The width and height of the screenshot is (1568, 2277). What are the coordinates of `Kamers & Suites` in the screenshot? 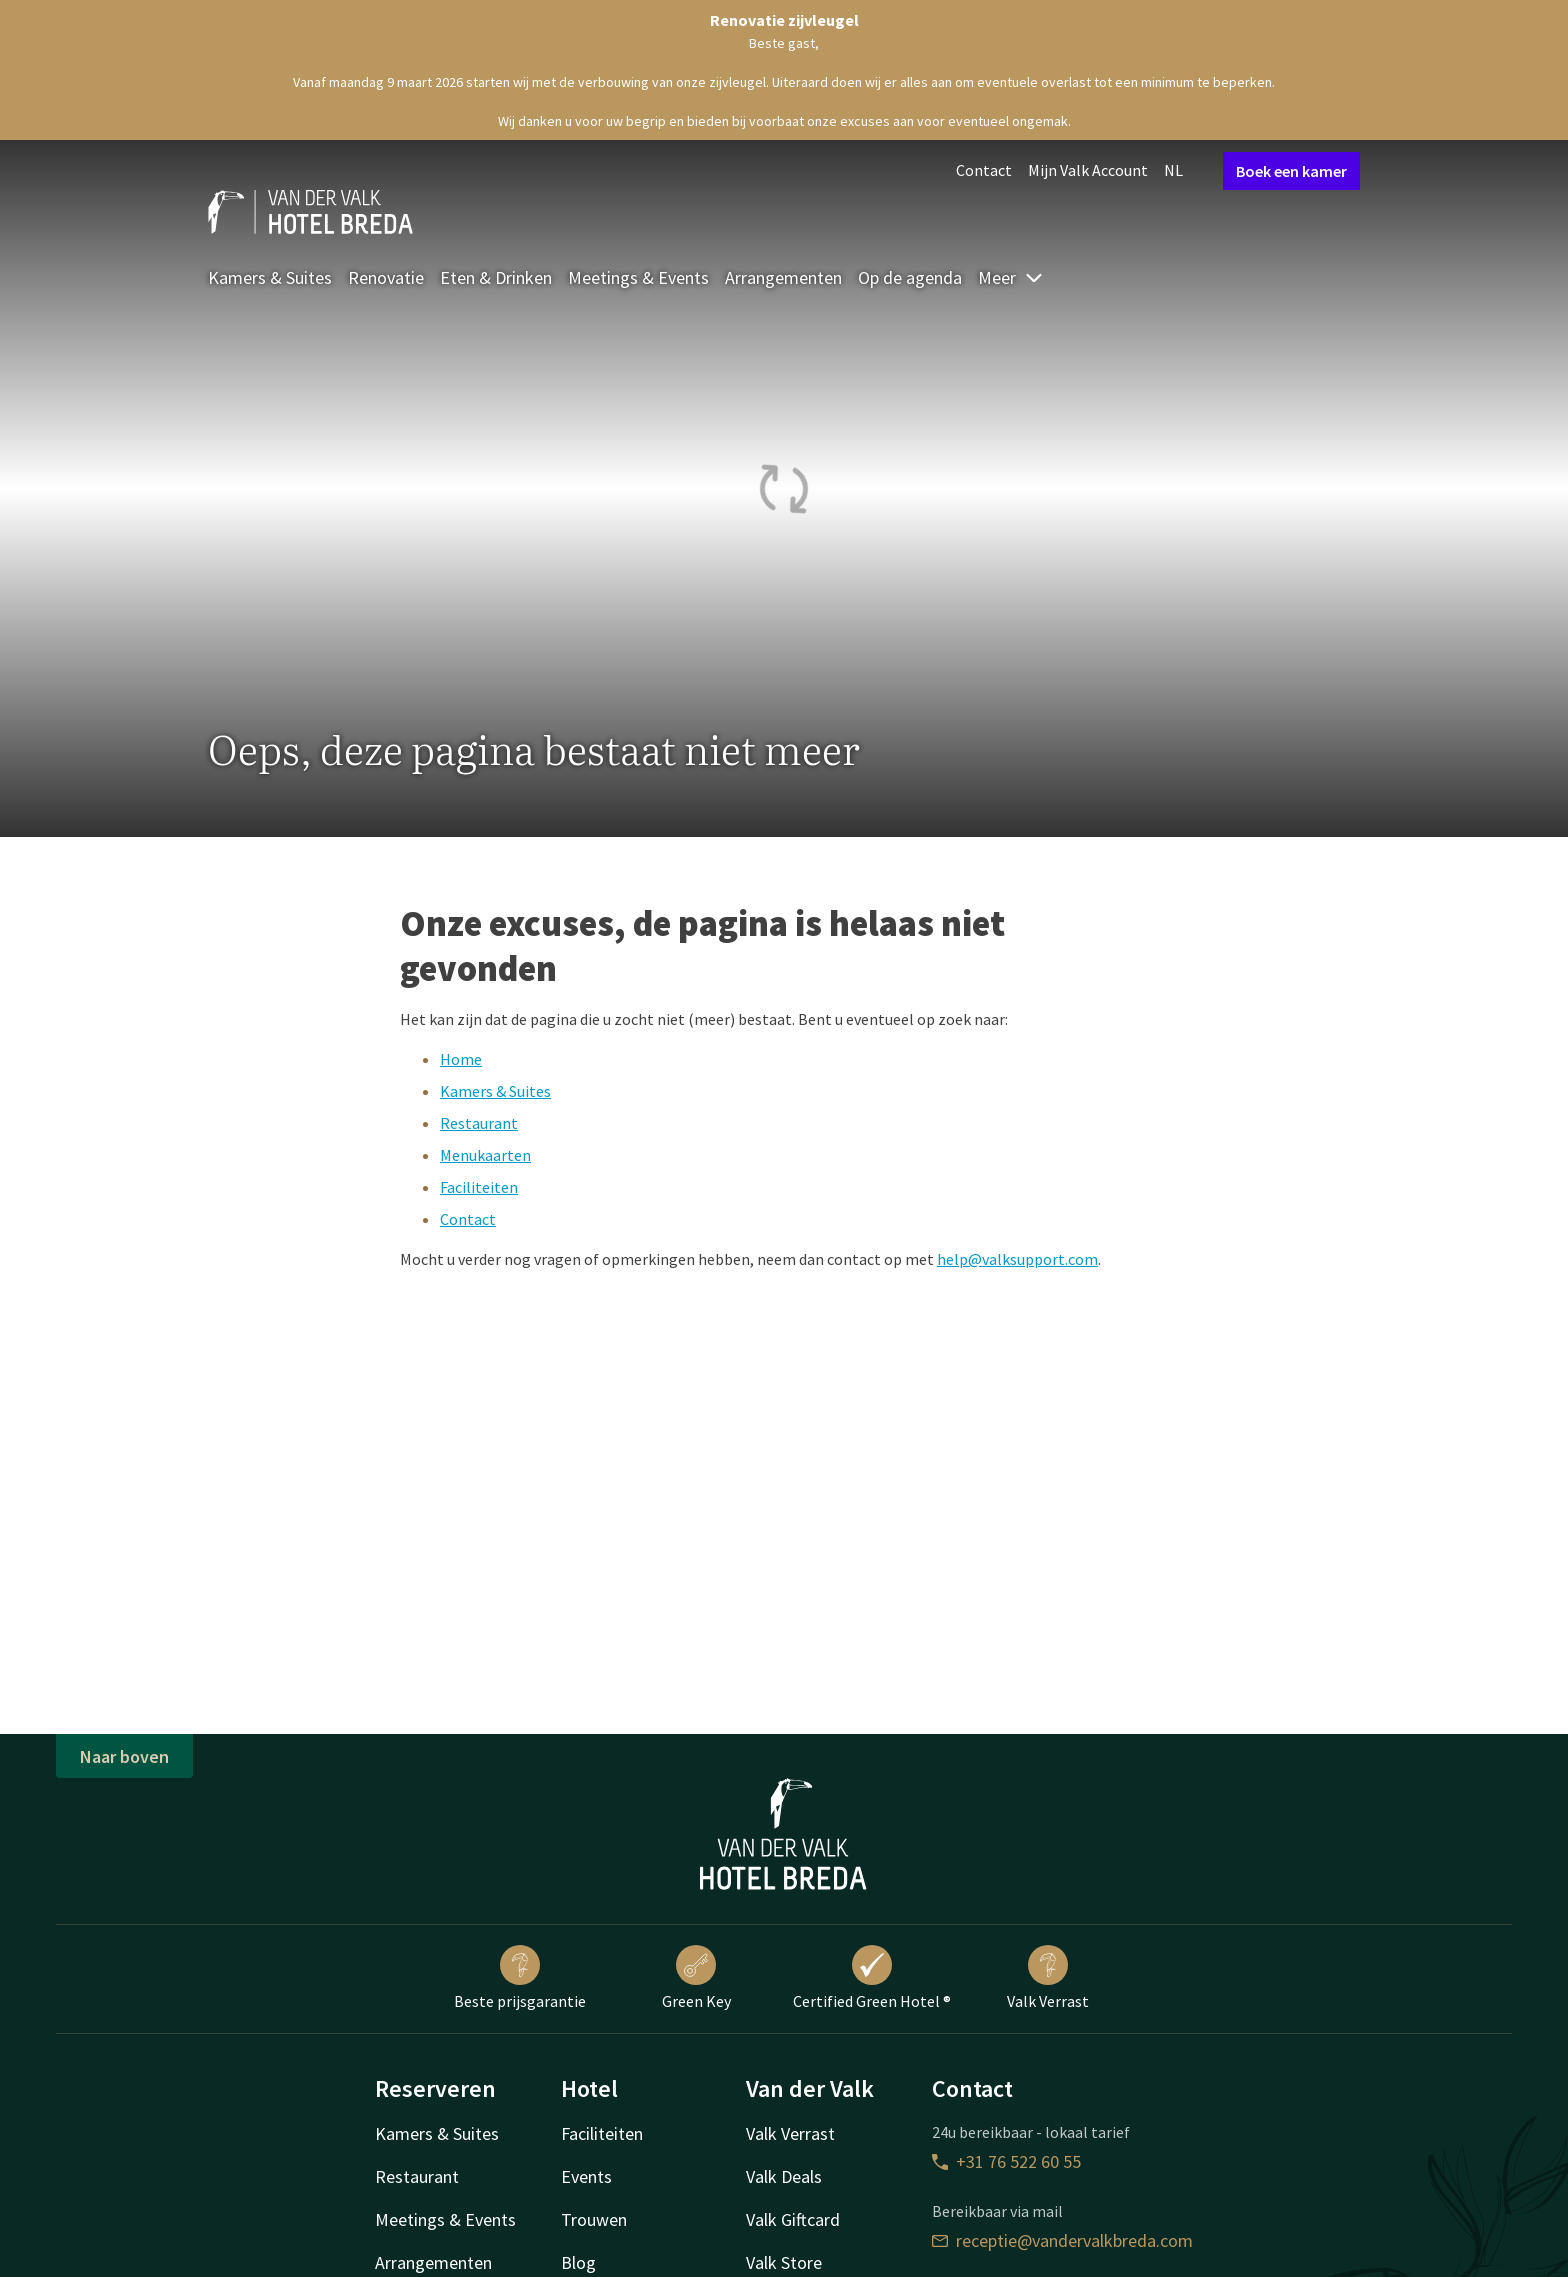 It's located at (270, 277).